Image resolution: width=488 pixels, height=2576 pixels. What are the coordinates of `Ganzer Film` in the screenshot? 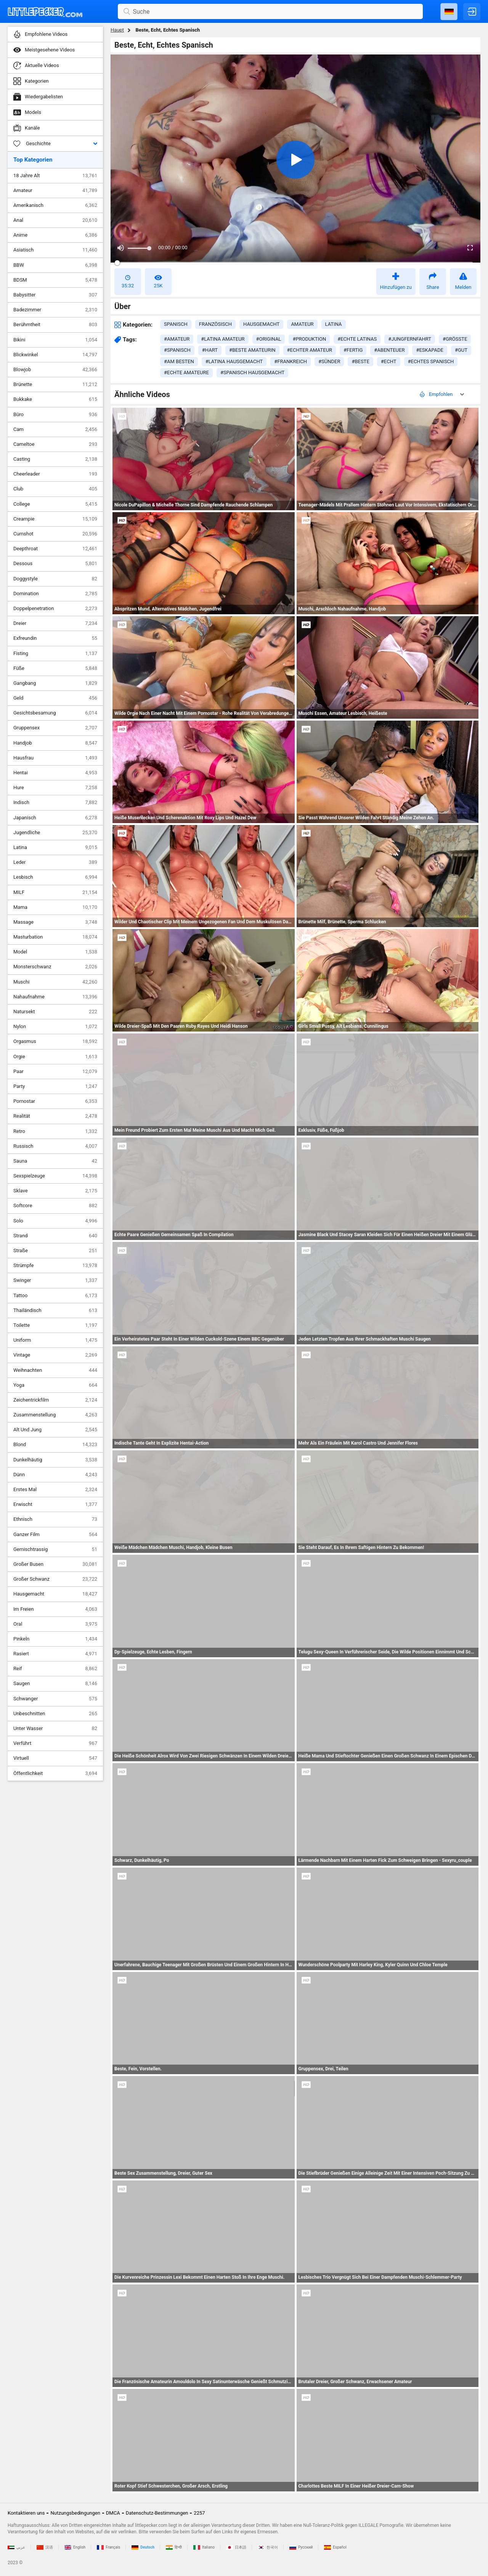 It's located at (55, 1534).